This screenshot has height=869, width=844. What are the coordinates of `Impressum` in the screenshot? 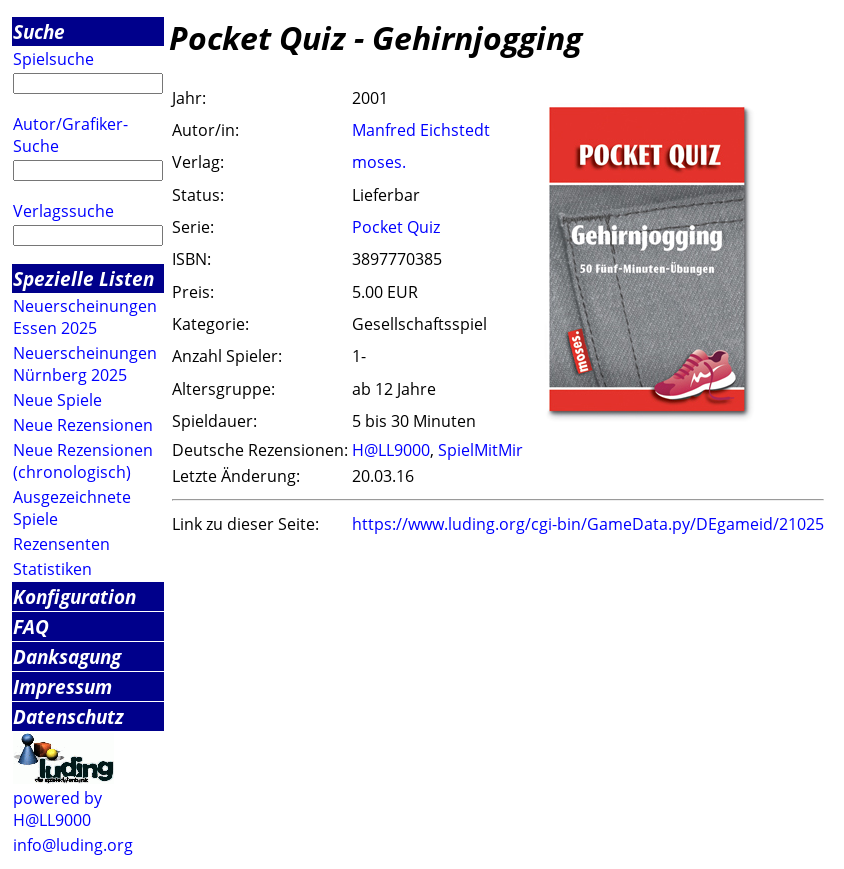 It's located at (62, 686).